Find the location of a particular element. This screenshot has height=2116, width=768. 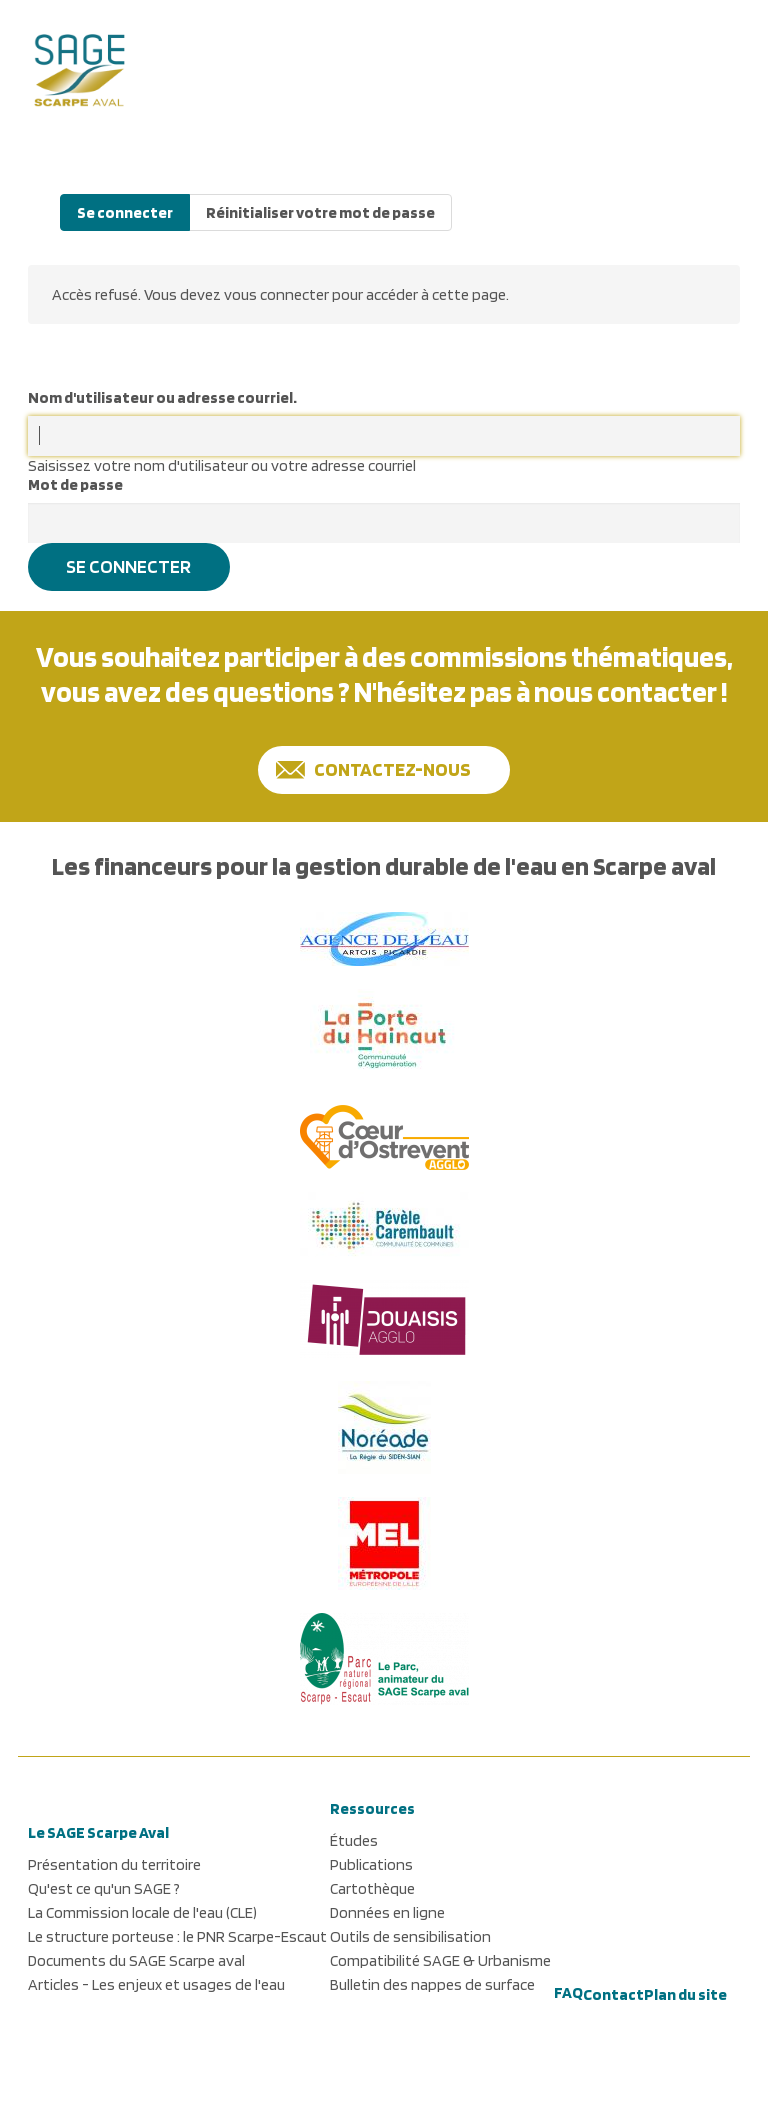

Articles - Les enjeux et usages de l'eau is located at coordinates (156, 1984).